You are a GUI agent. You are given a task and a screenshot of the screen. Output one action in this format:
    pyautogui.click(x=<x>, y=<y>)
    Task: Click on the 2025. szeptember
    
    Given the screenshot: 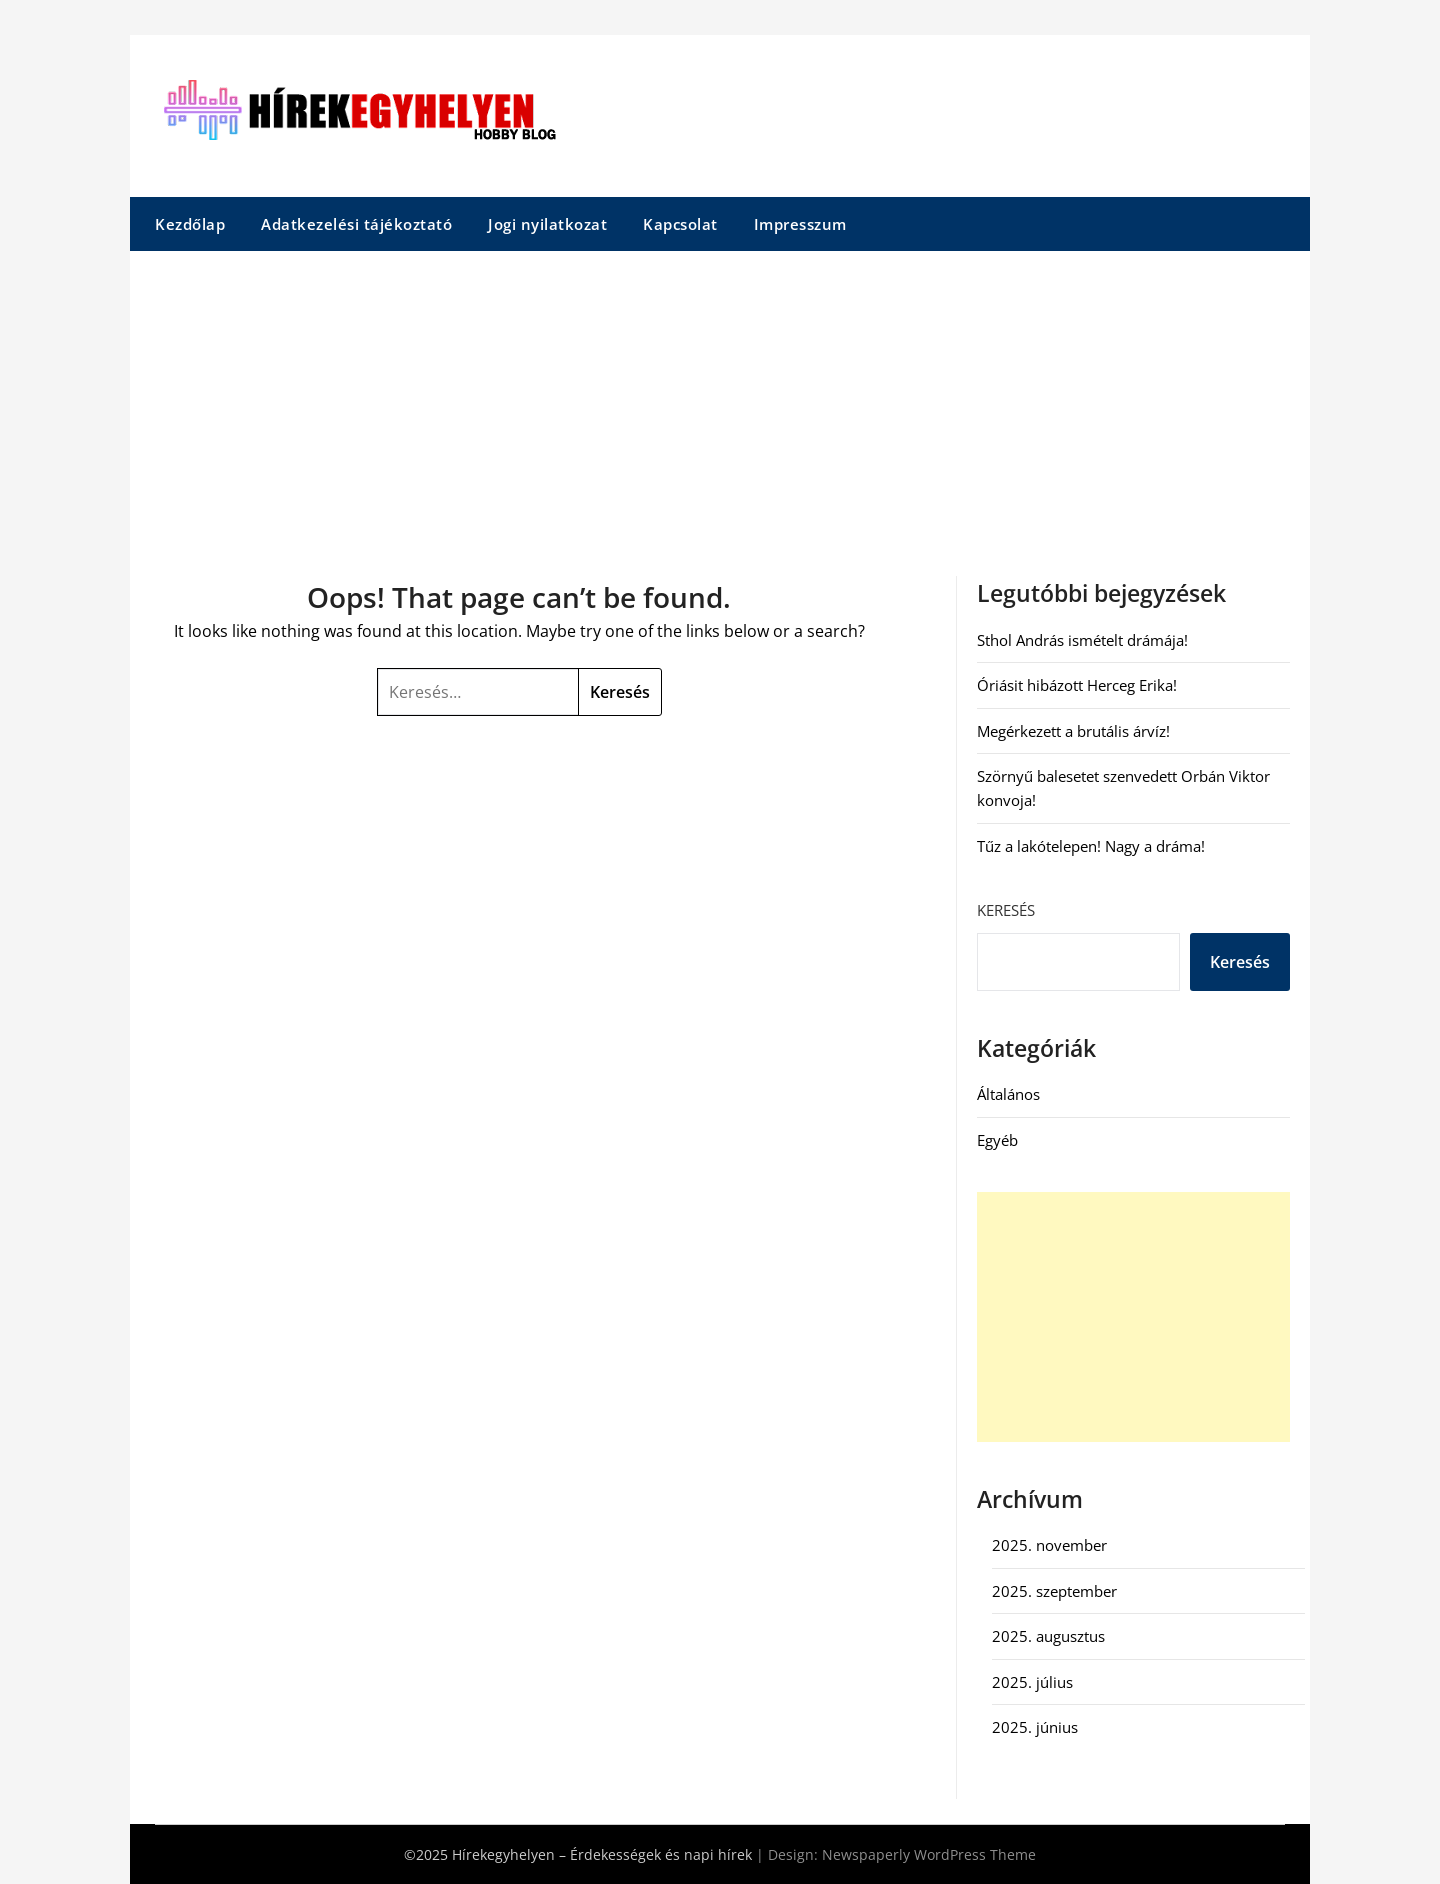 What is the action you would take?
    pyautogui.click(x=1054, y=1591)
    